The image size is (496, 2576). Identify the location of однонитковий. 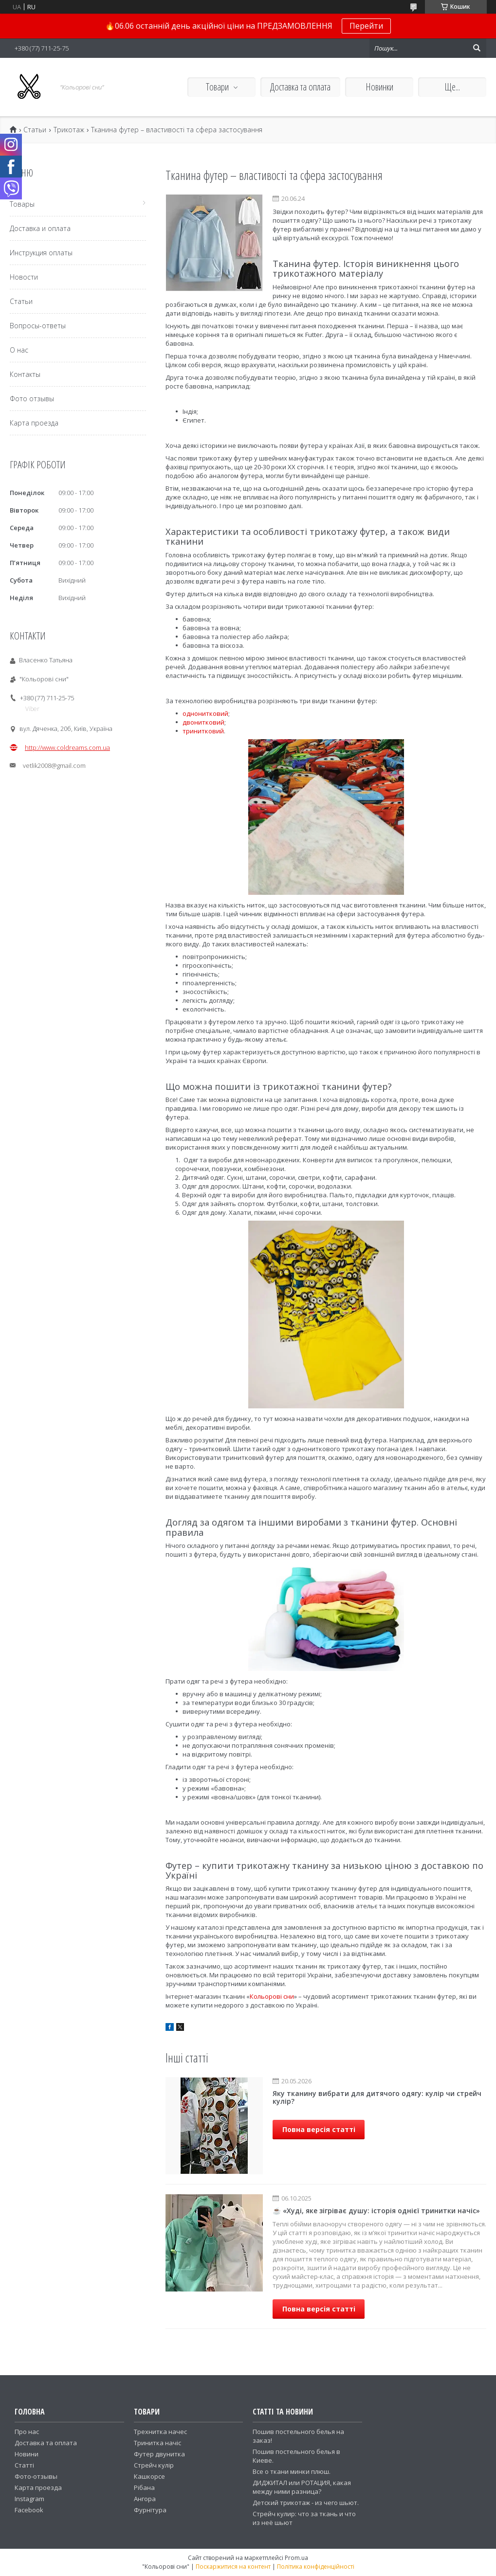
(205, 713).